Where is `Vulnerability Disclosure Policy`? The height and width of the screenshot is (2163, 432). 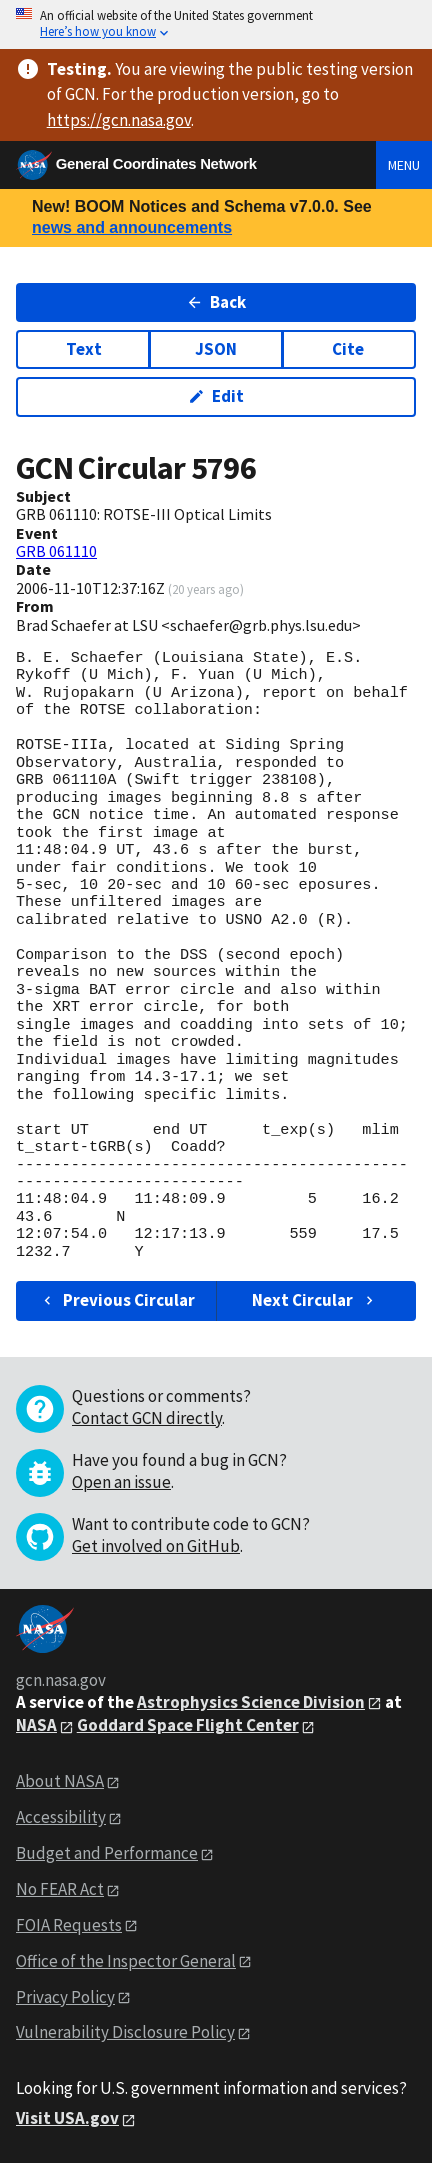
Vulnerability Disclosure Policy is located at coordinates (125, 2032).